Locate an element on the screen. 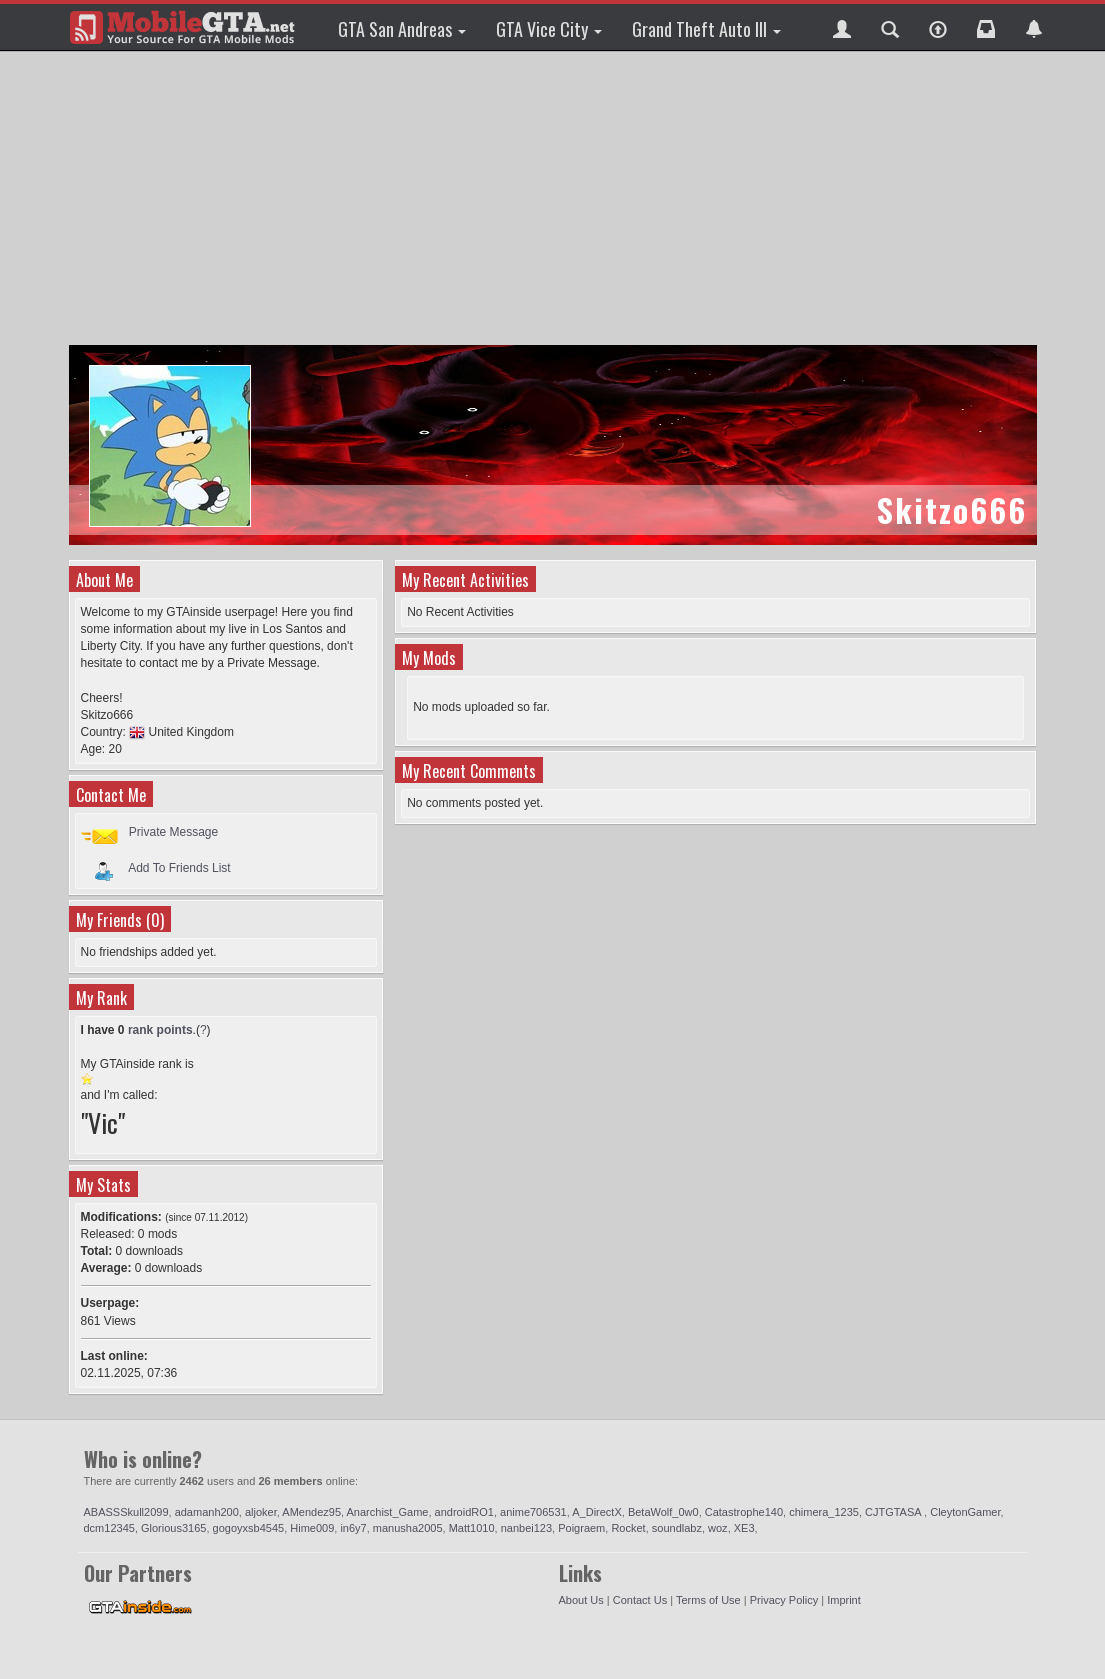 The height and width of the screenshot is (1679, 1105). AMendez95 is located at coordinates (311, 1512).